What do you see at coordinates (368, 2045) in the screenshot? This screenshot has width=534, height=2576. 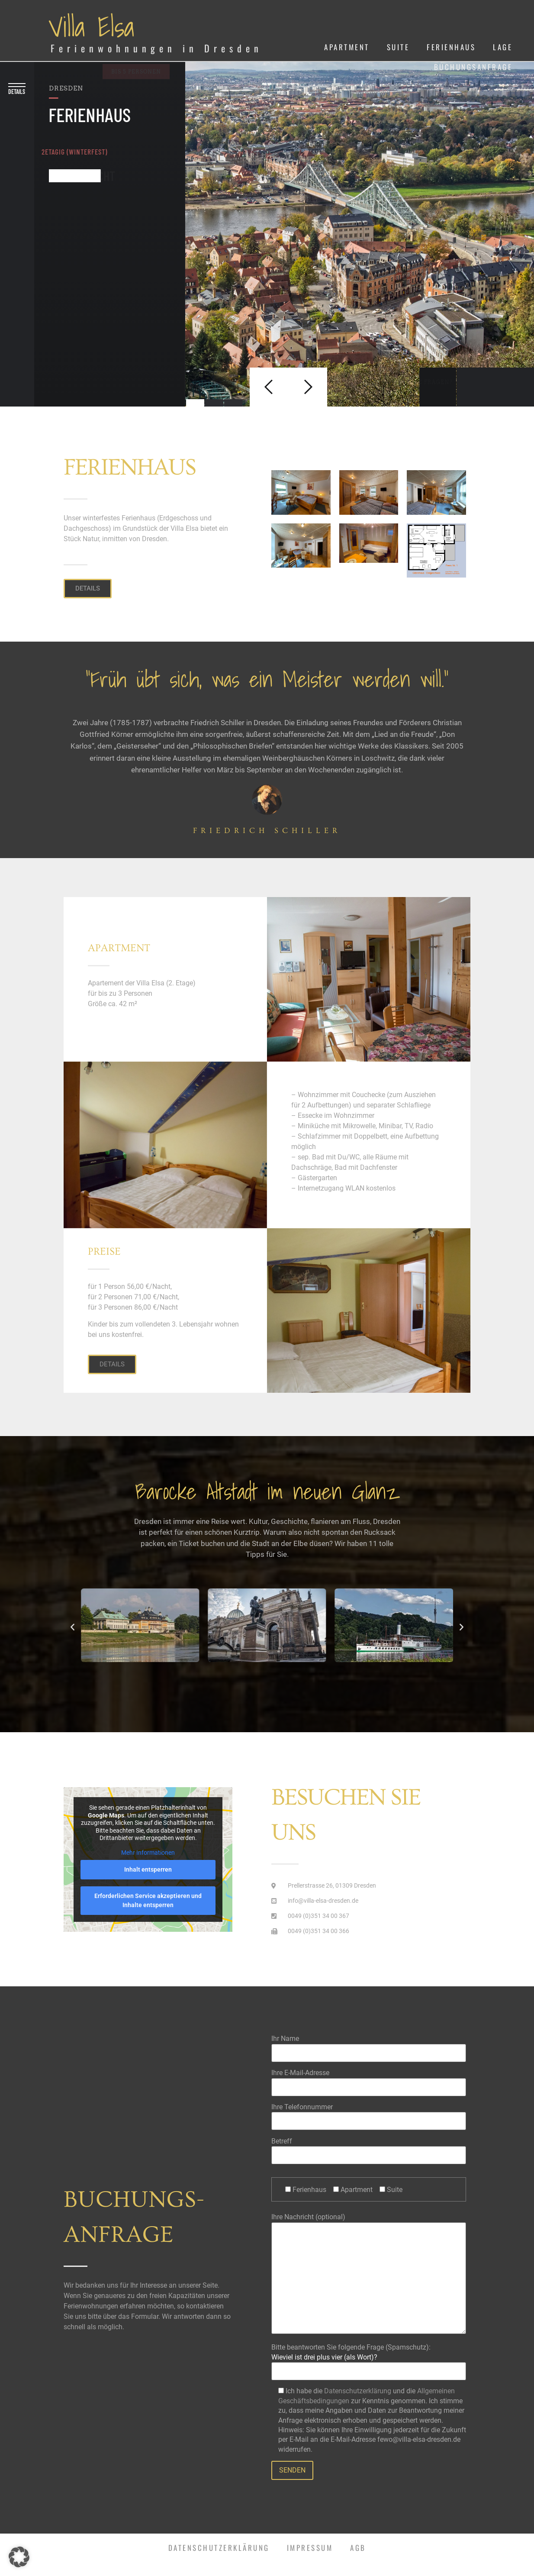 I see `Ihr Name` at bounding box center [368, 2045].